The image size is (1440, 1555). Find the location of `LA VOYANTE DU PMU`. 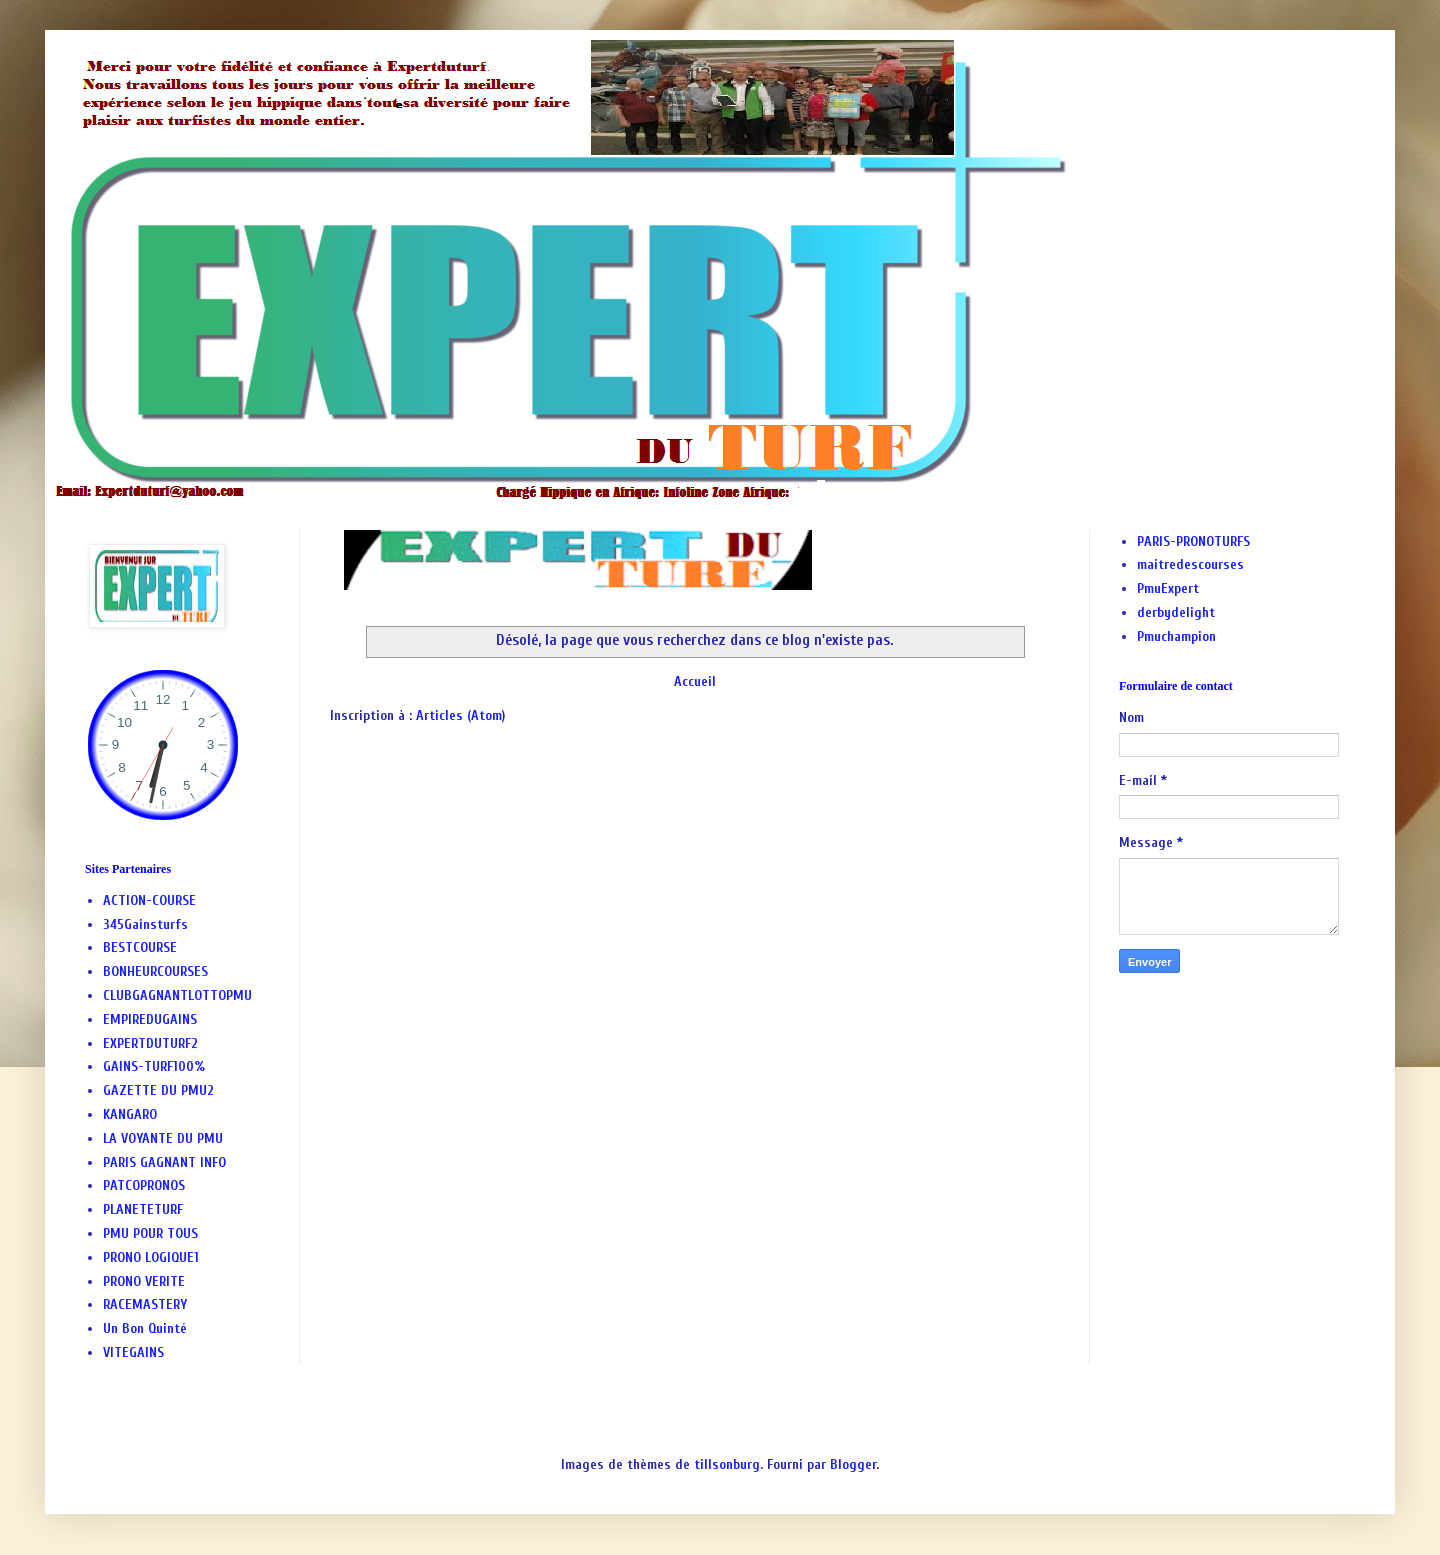

LA VOYANTE DU PMU is located at coordinates (163, 1138).